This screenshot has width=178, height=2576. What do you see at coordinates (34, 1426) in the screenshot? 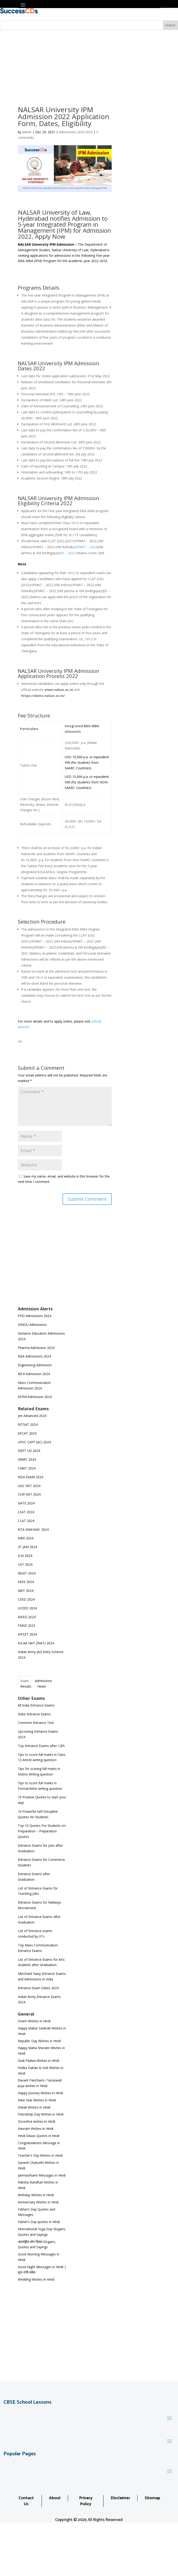
I see `MCA Admission 2024` at bounding box center [34, 1426].